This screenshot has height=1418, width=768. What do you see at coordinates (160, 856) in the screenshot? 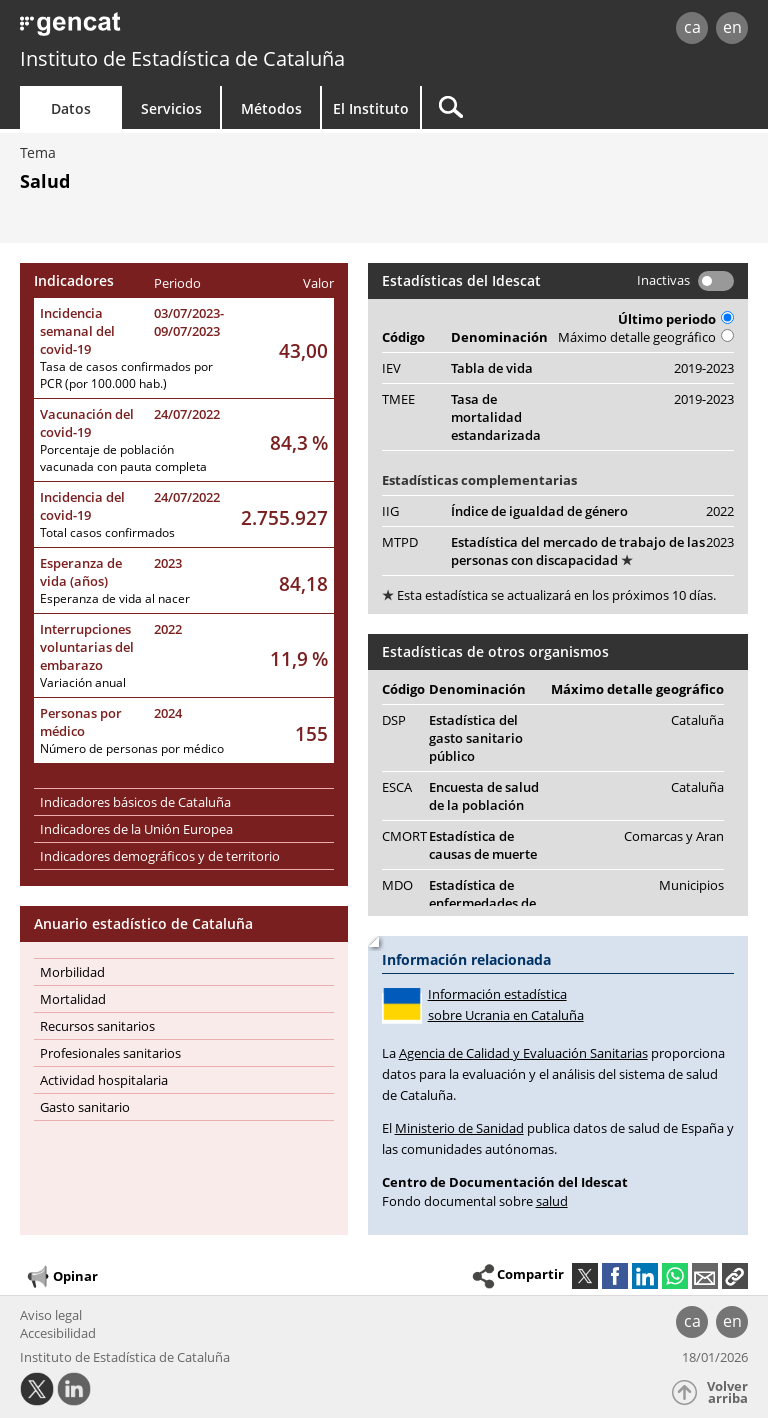
I see `Indicadores demográficos y de territorio` at bounding box center [160, 856].